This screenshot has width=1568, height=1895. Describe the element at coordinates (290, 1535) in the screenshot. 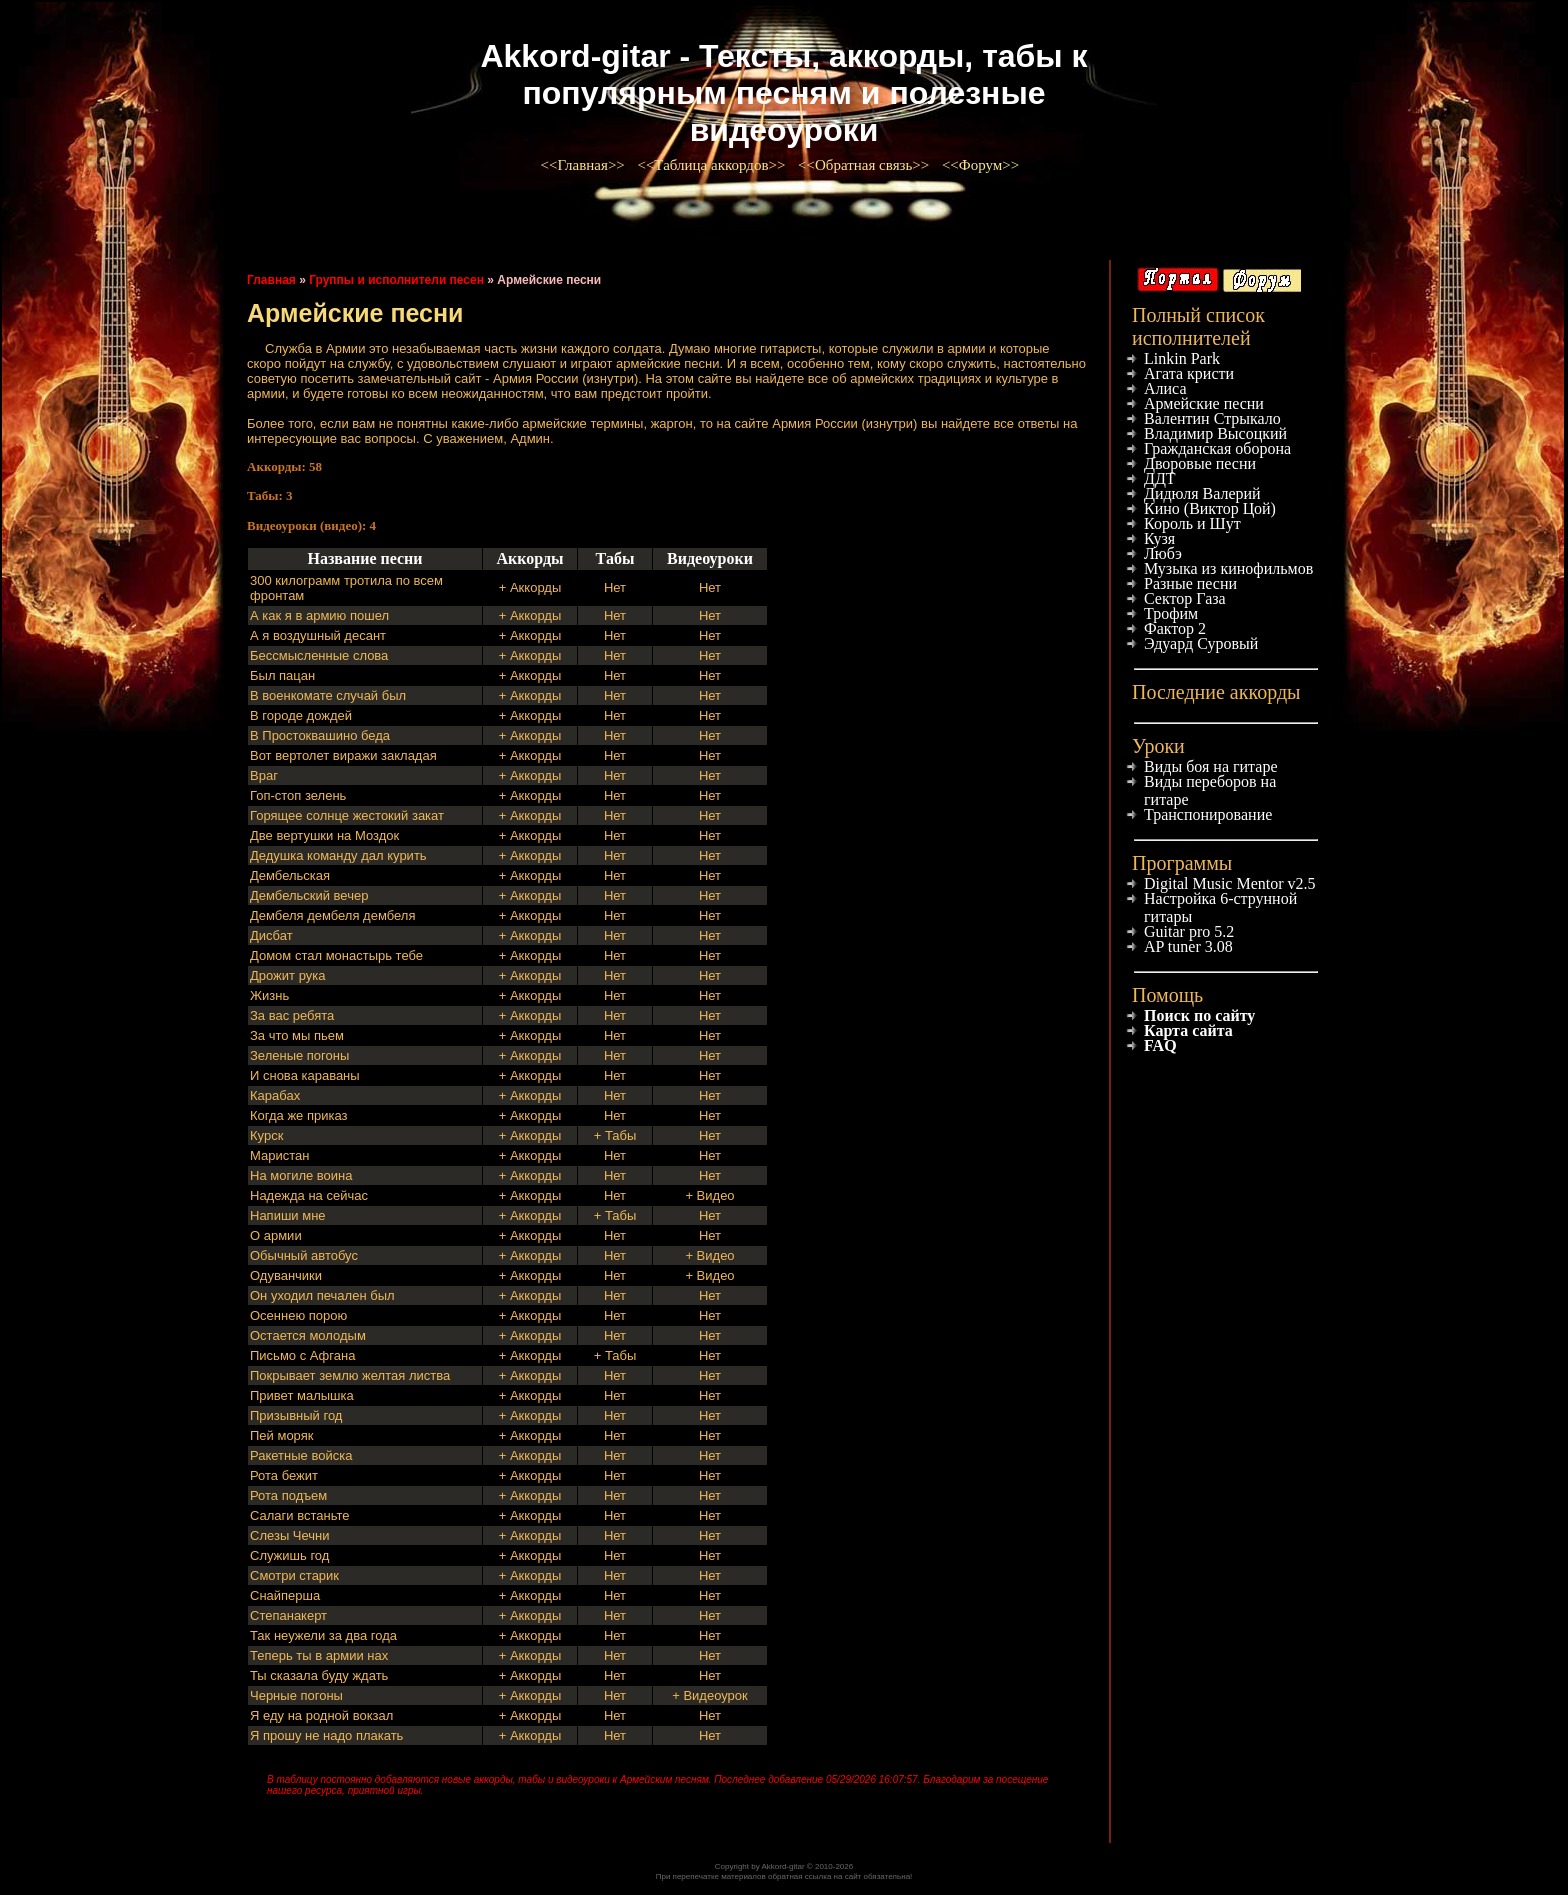

I see `Слезы Чечни` at that location.